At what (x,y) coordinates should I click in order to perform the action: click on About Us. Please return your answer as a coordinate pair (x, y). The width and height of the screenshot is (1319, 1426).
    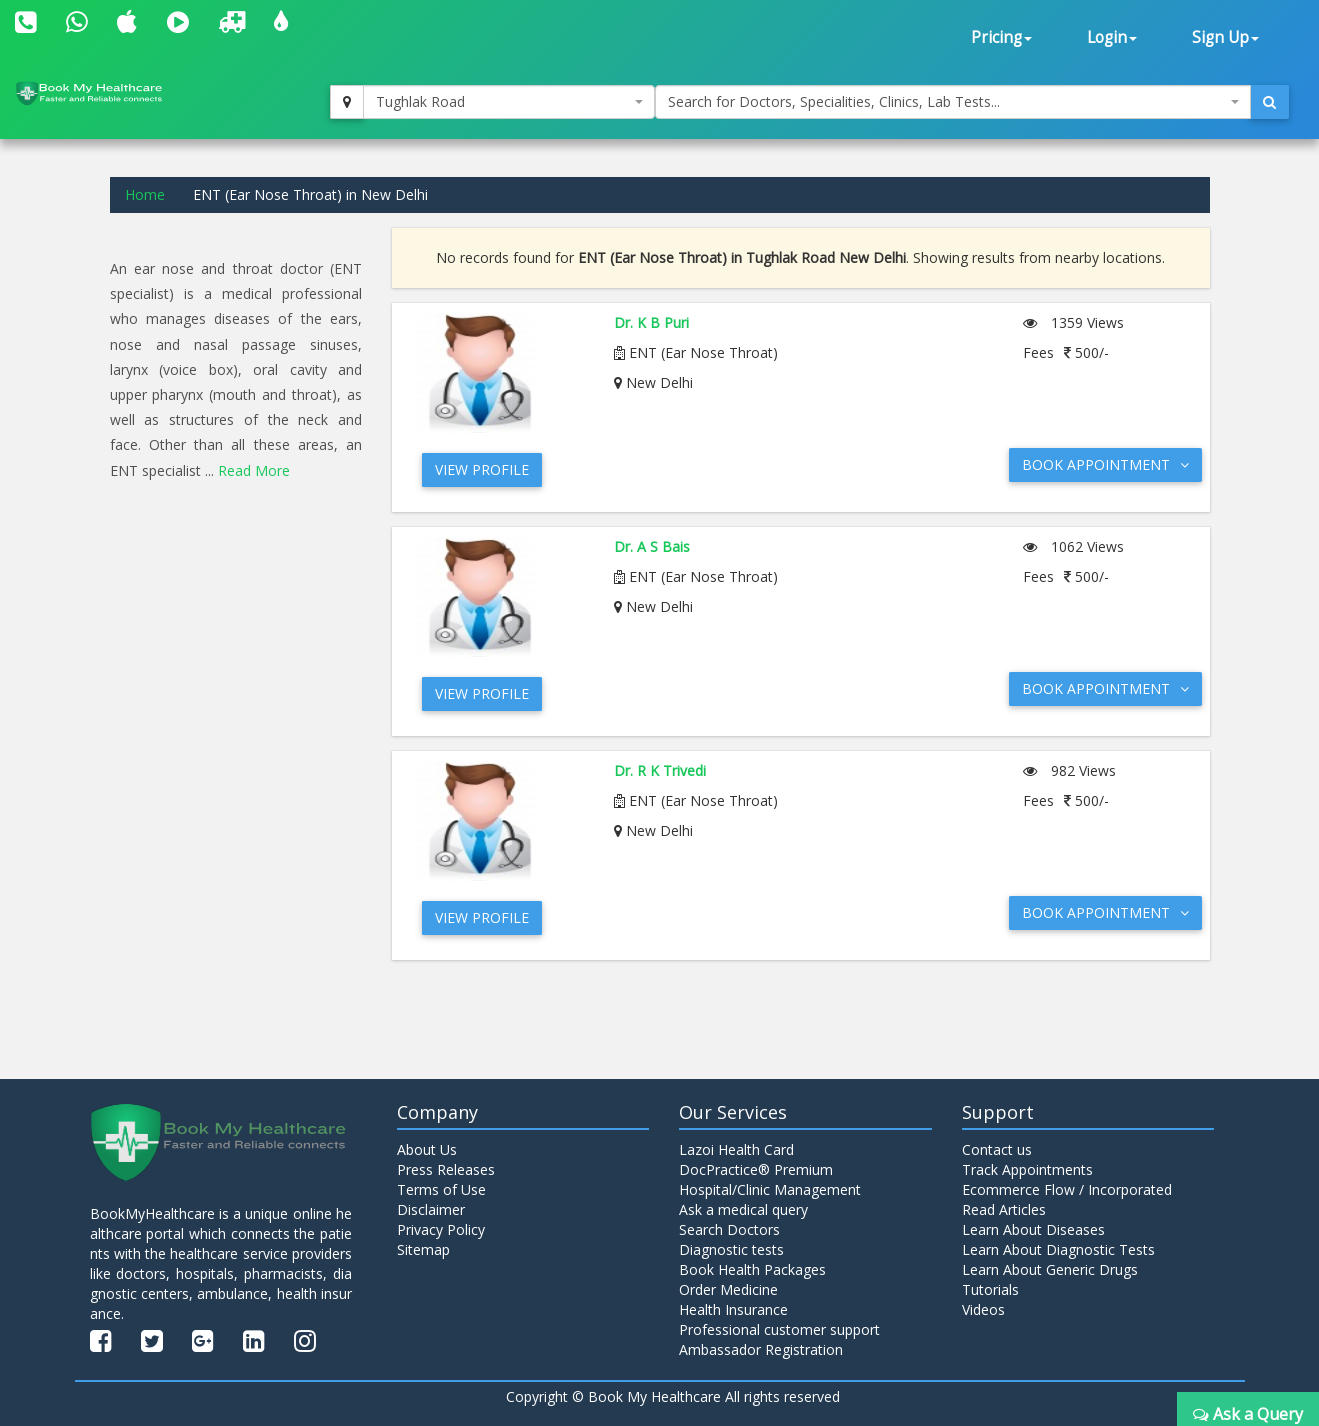
    Looking at the image, I should click on (427, 1149).